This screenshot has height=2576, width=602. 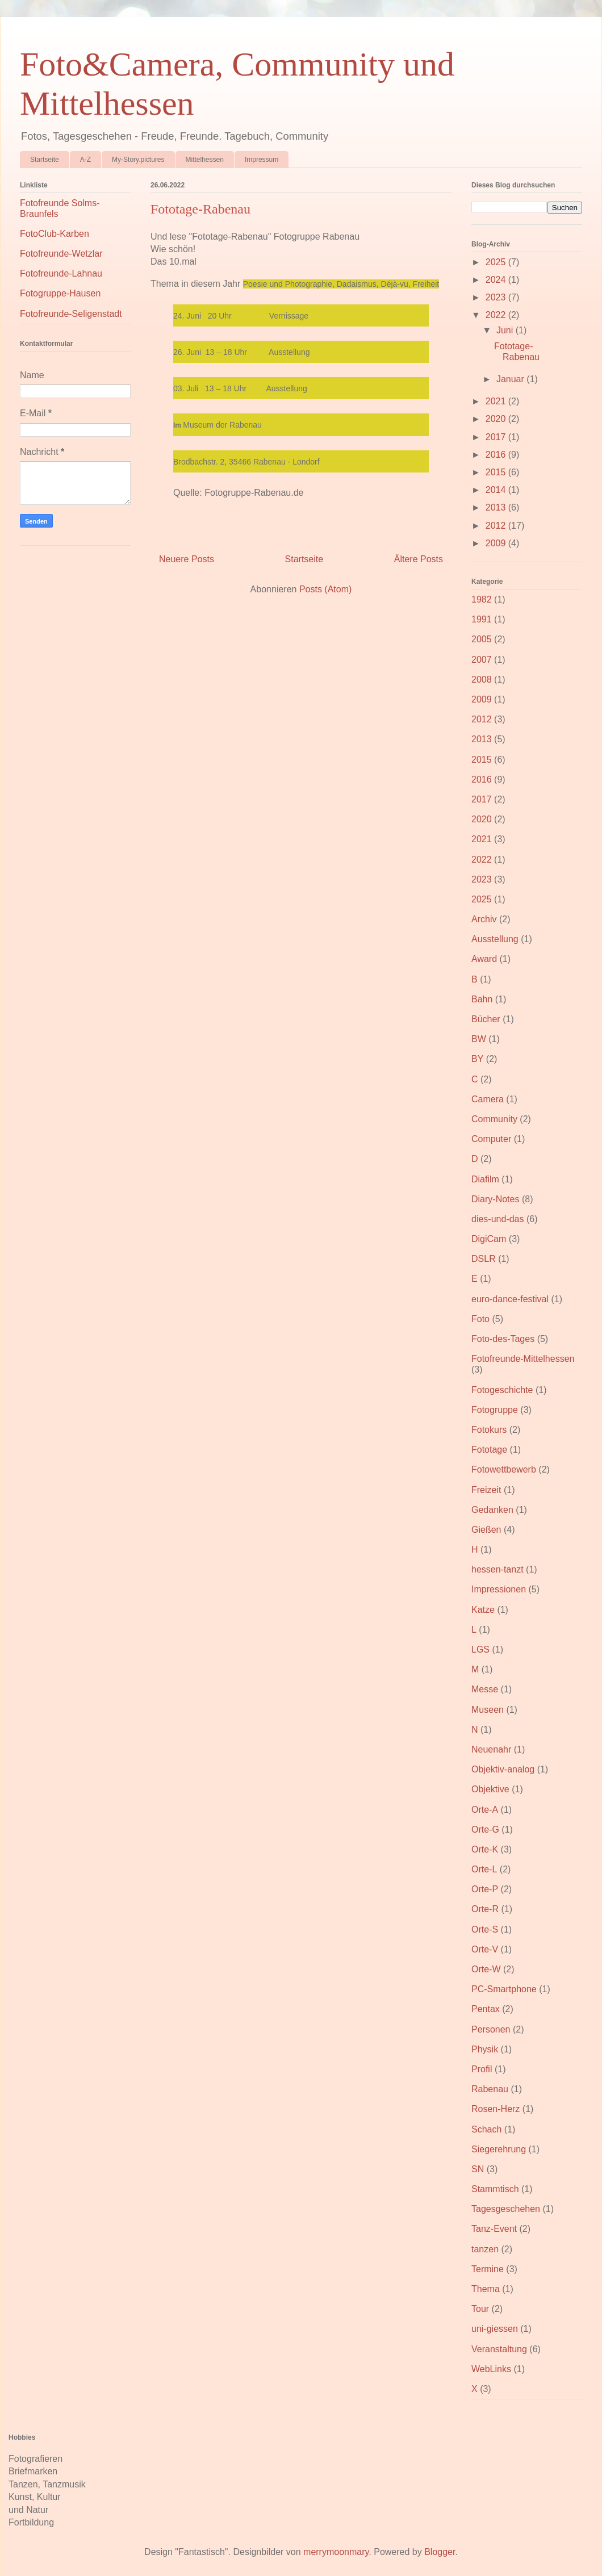 I want to click on Neuenahr, so click(x=491, y=1749).